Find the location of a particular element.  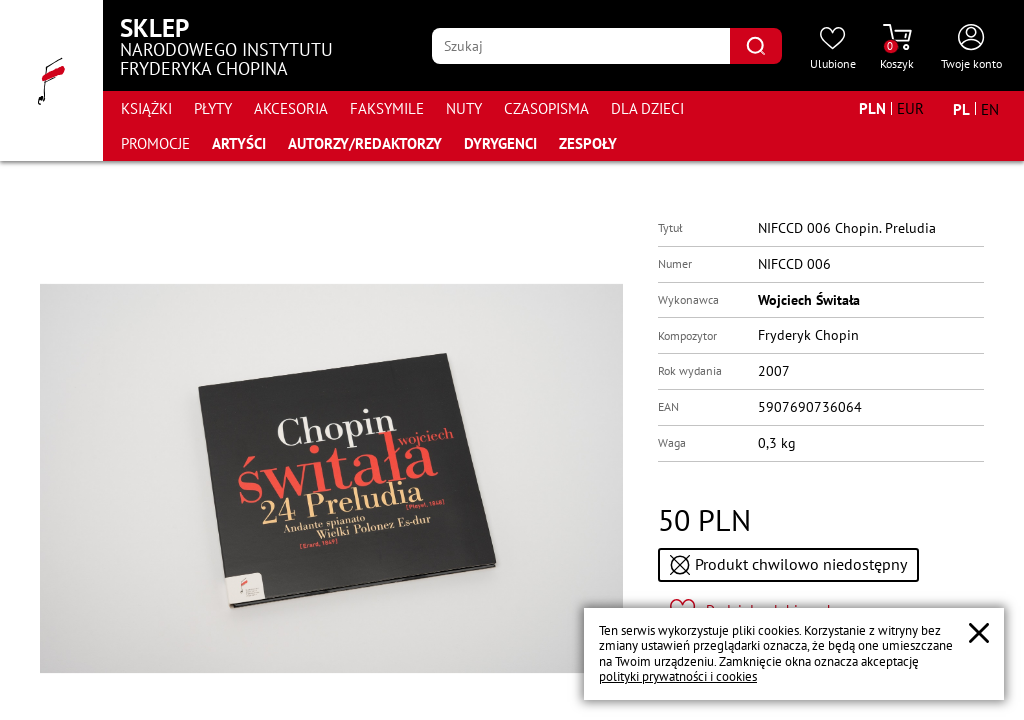

[Otwórz menu konta użytkownika] is located at coordinates (971, 48).